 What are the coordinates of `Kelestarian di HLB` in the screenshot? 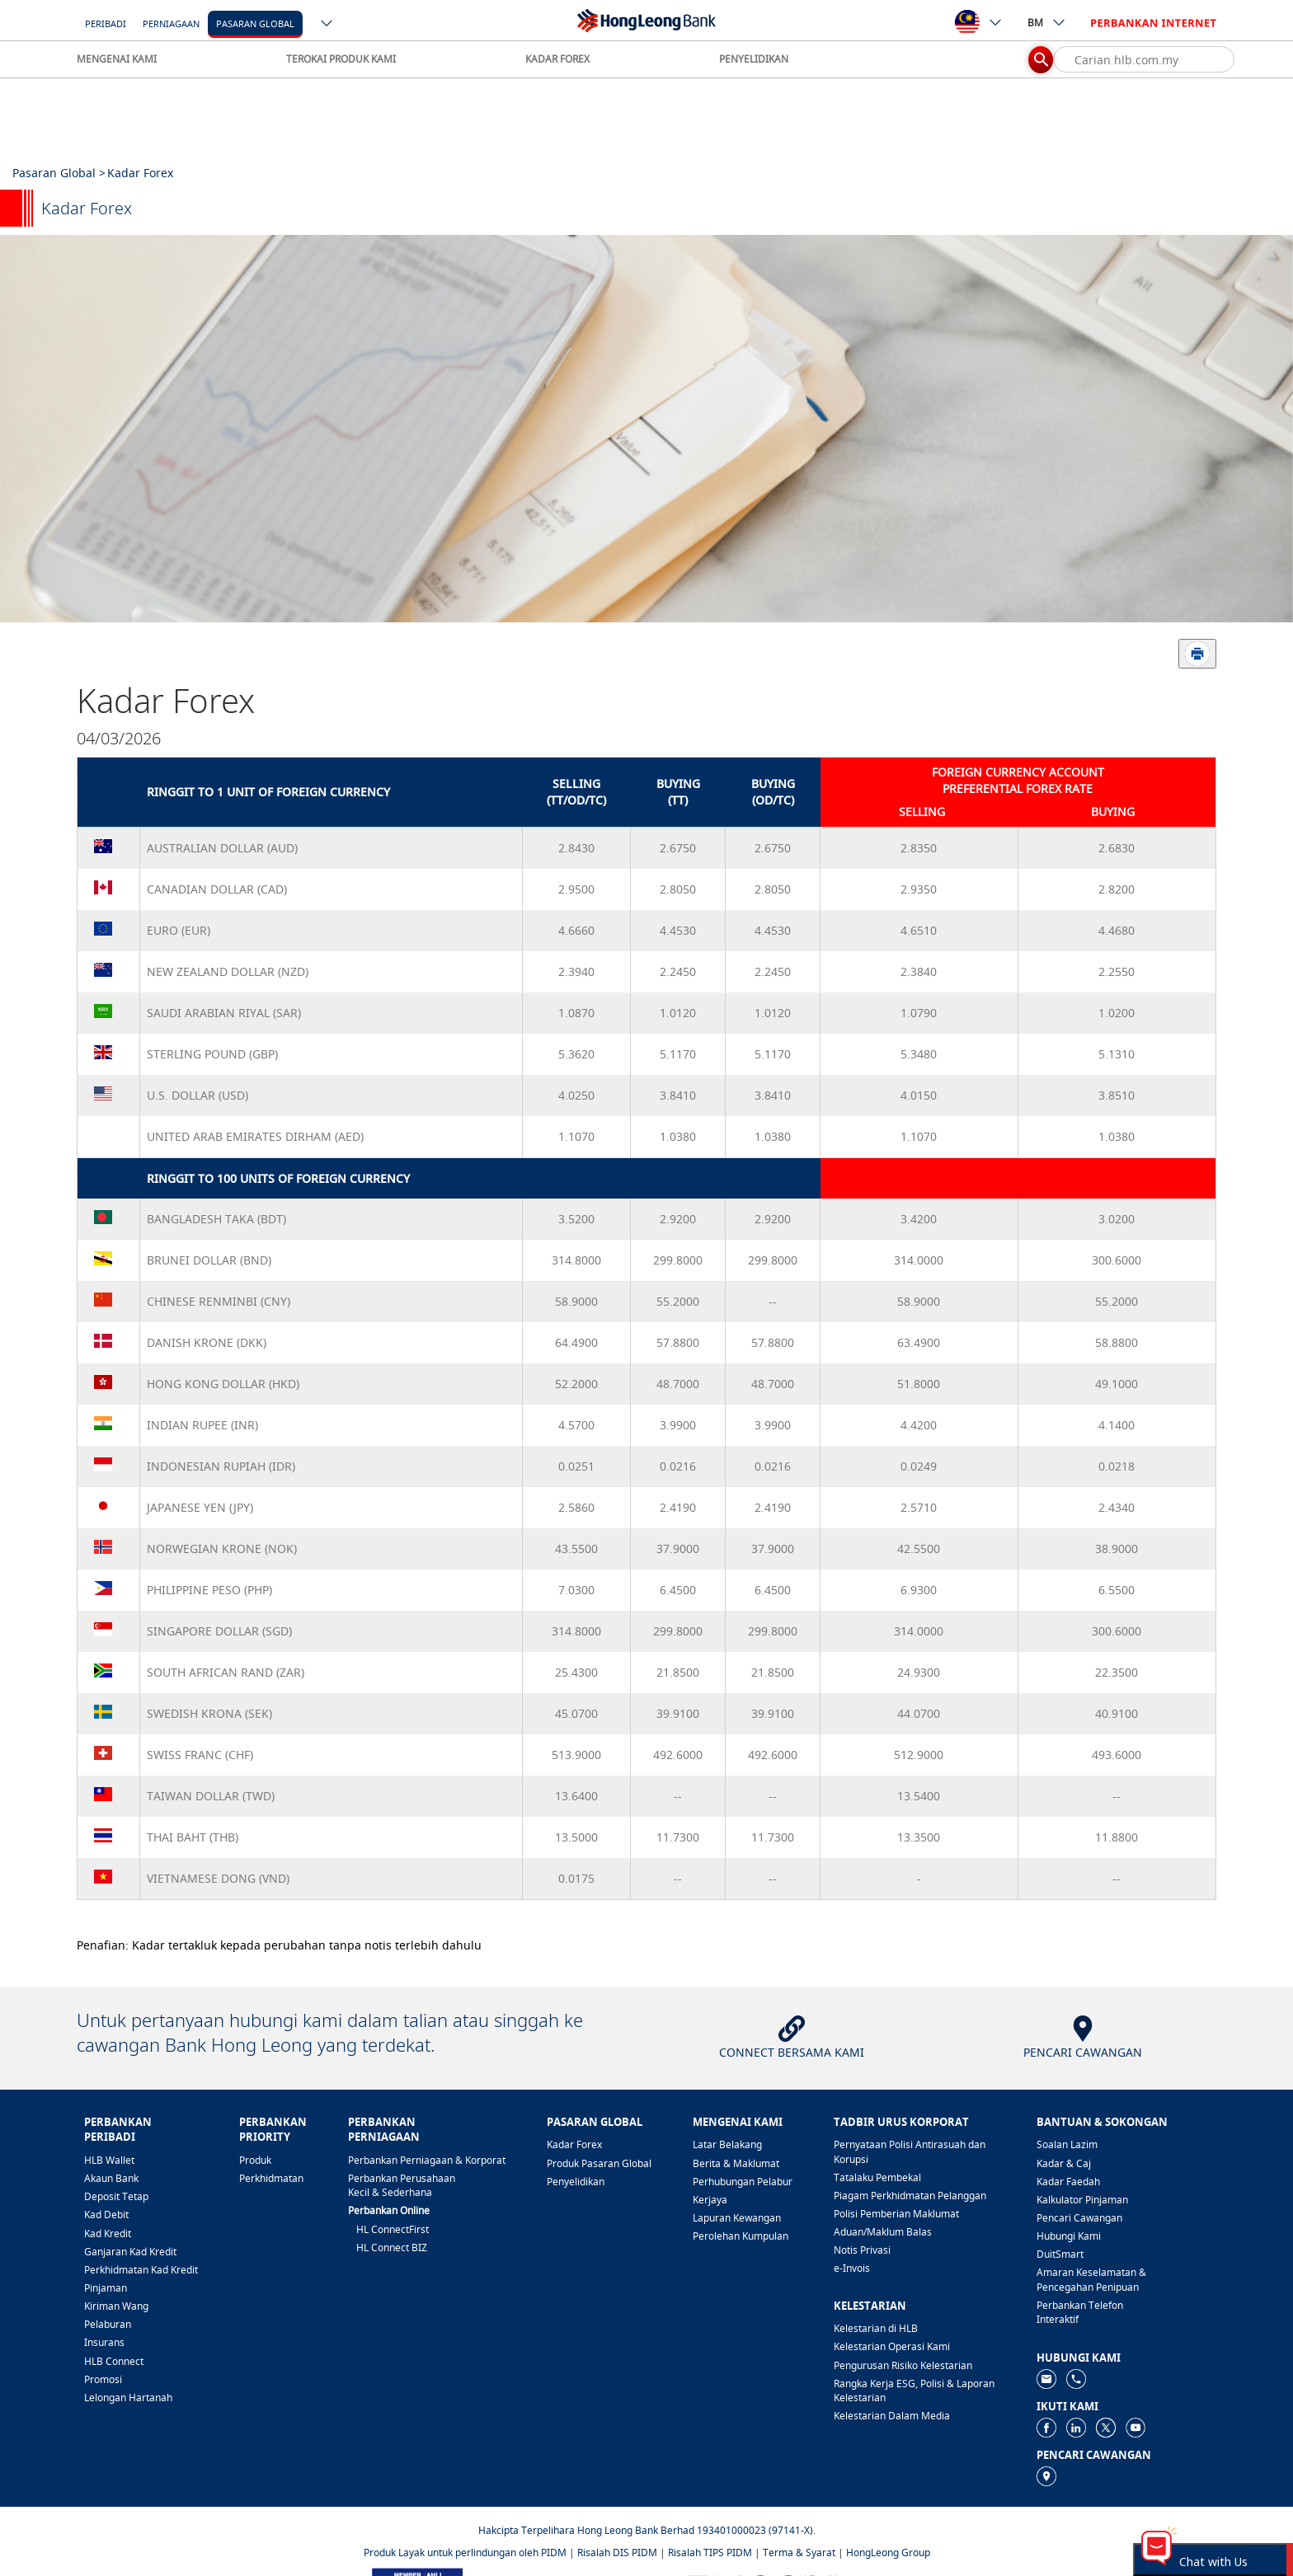 It's located at (876, 2328).